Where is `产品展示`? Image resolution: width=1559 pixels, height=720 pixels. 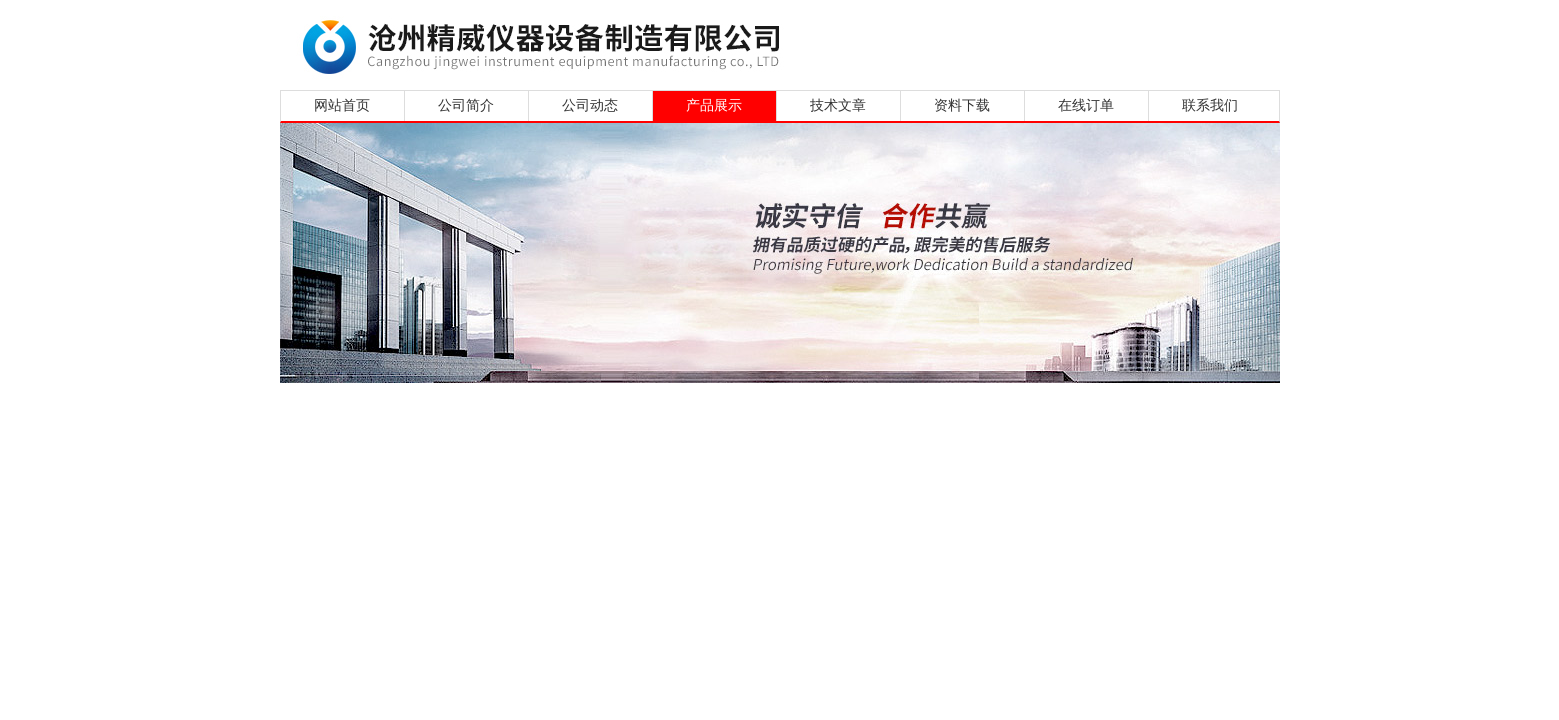
产品展示 is located at coordinates (714, 105).